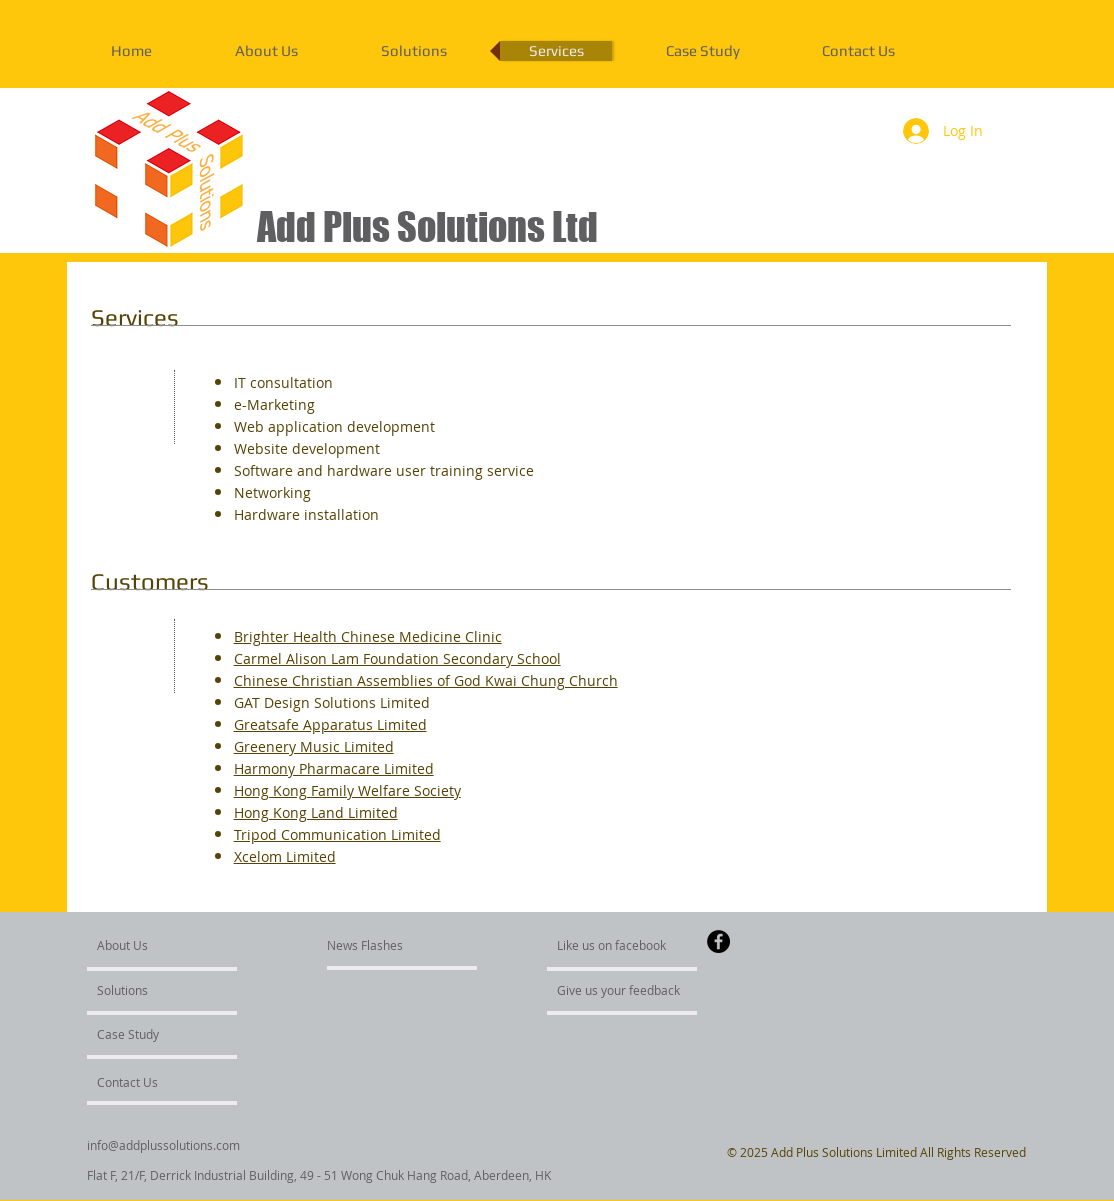 Image resolution: width=1114 pixels, height=1201 pixels. What do you see at coordinates (330, 724) in the screenshot?
I see `Greatsafe Apparatus Limited` at bounding box center [330, 724].